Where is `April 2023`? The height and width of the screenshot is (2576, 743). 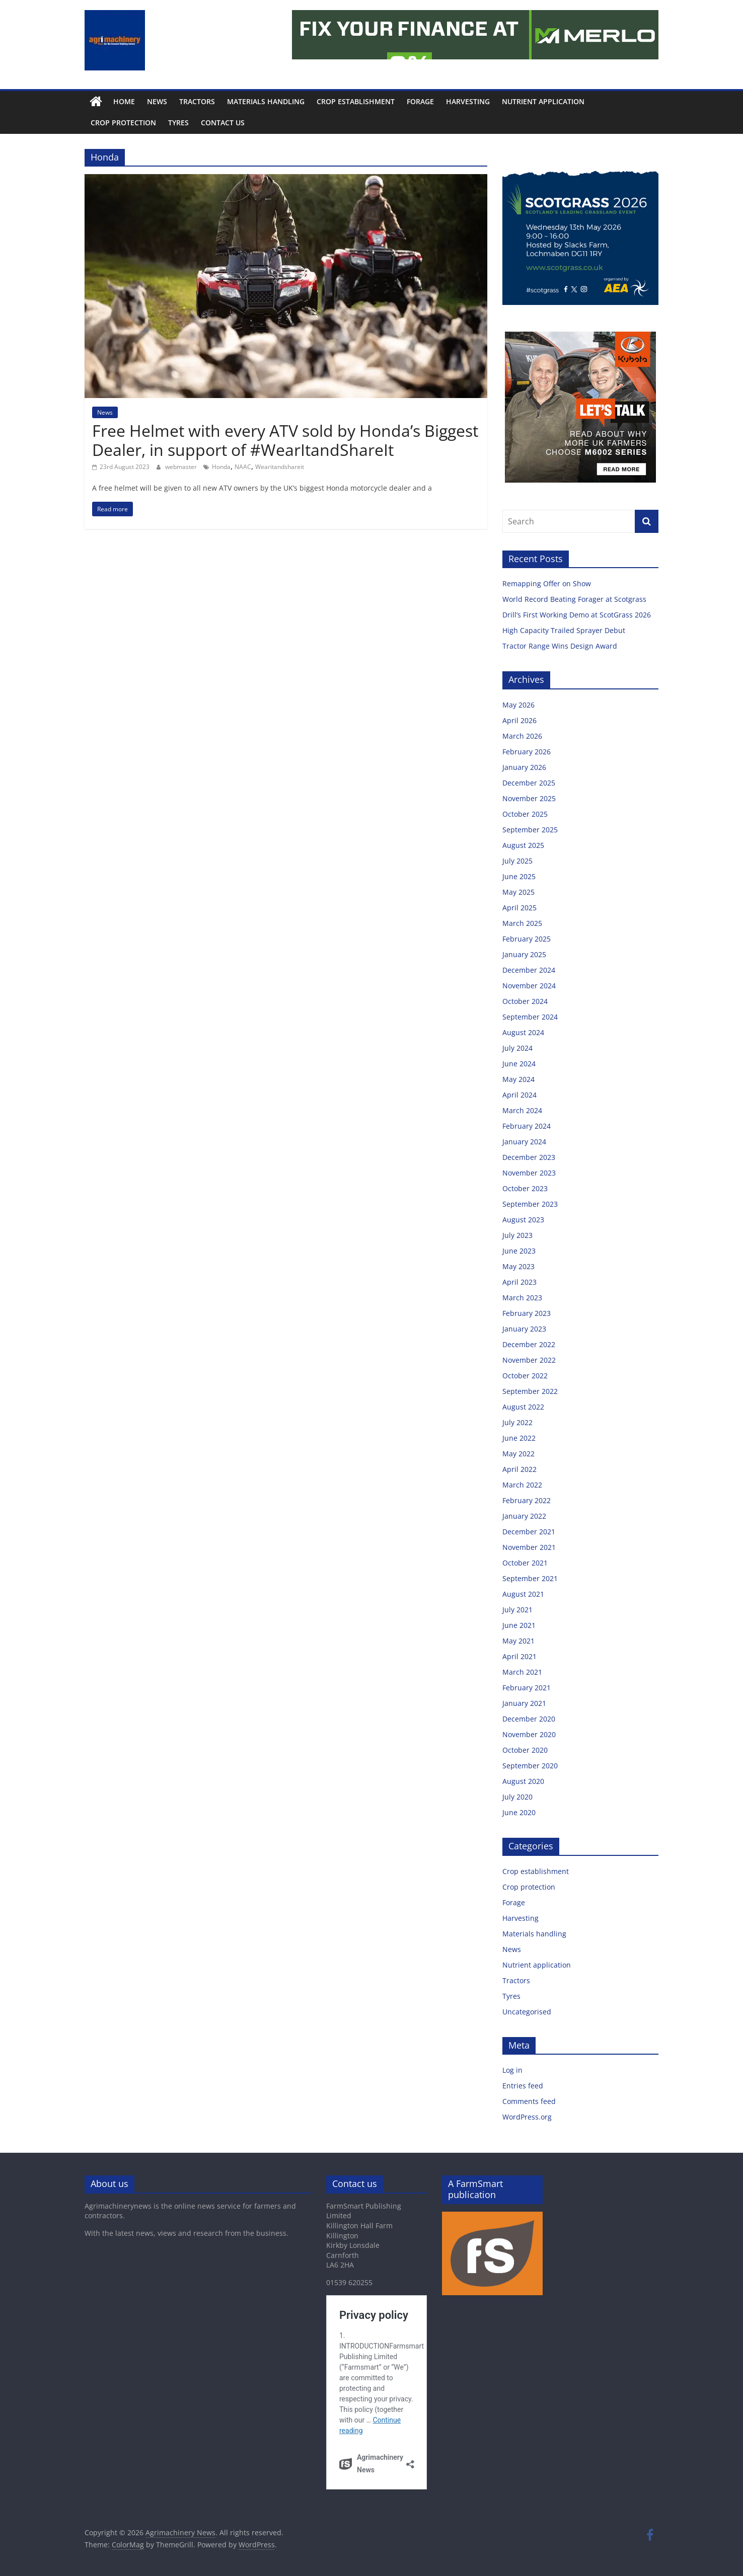 April 2023 is located at coordinates (519, 1282).